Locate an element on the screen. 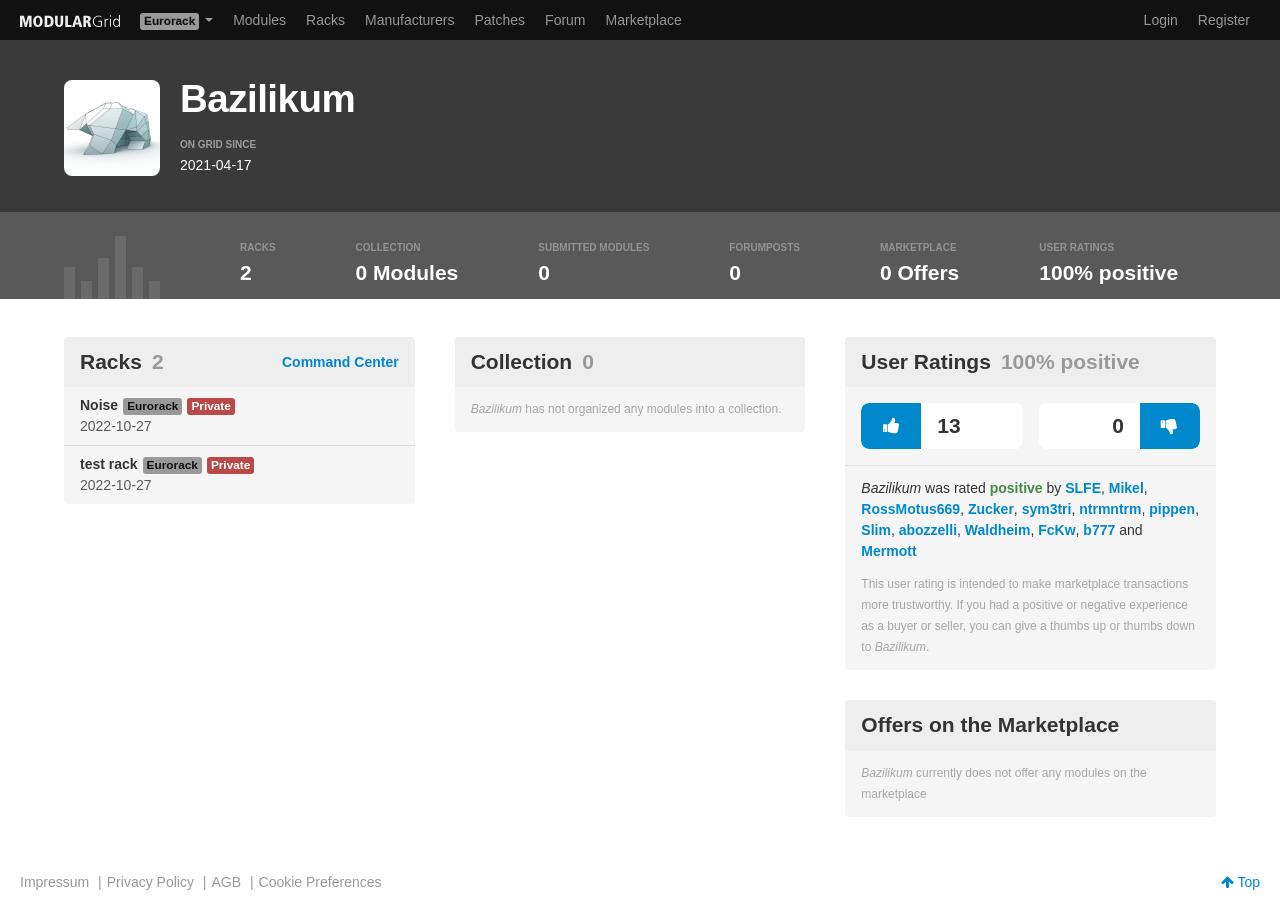 Image resolution: width=1280 pixels, height=902 pixels. Waldheim is located at coordinates (998, 530).